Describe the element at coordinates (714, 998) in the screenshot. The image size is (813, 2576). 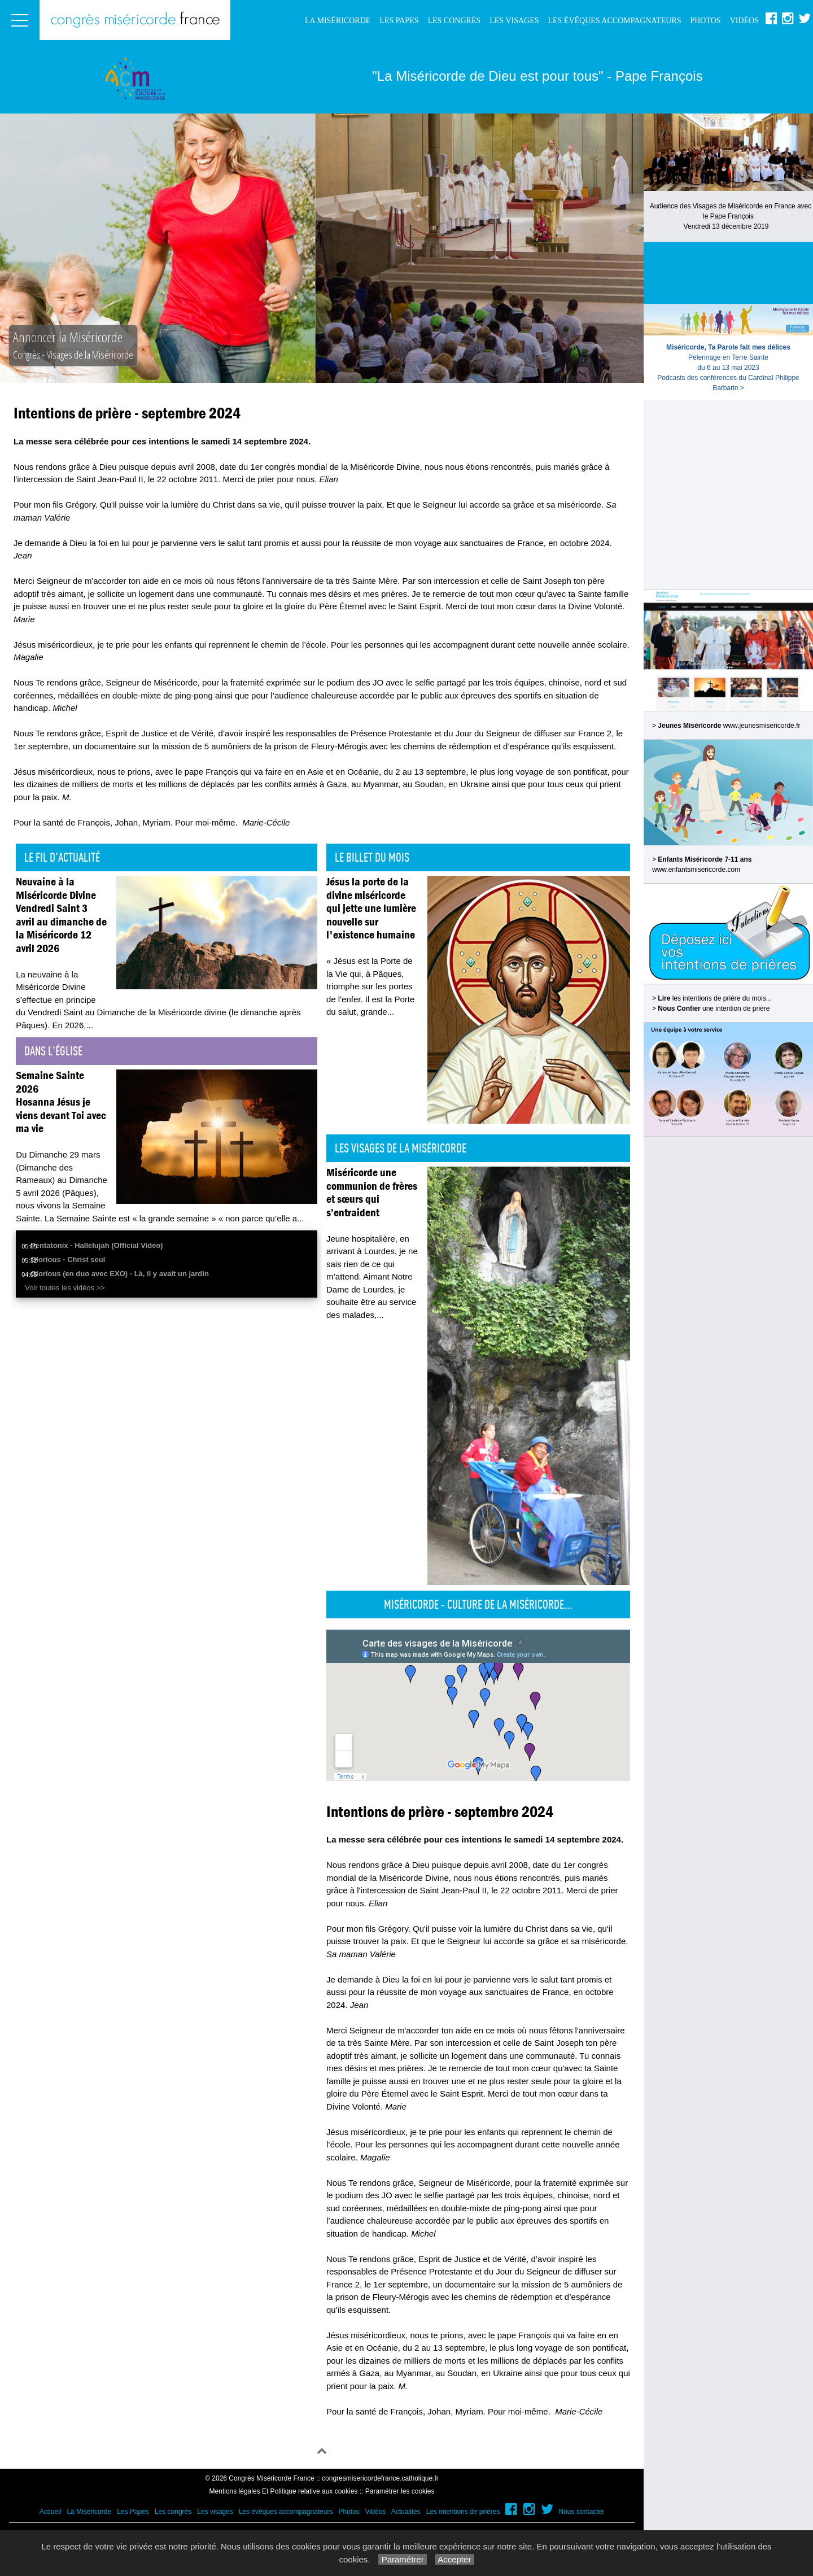
I see `les intentions de prière du mois...` at that location.